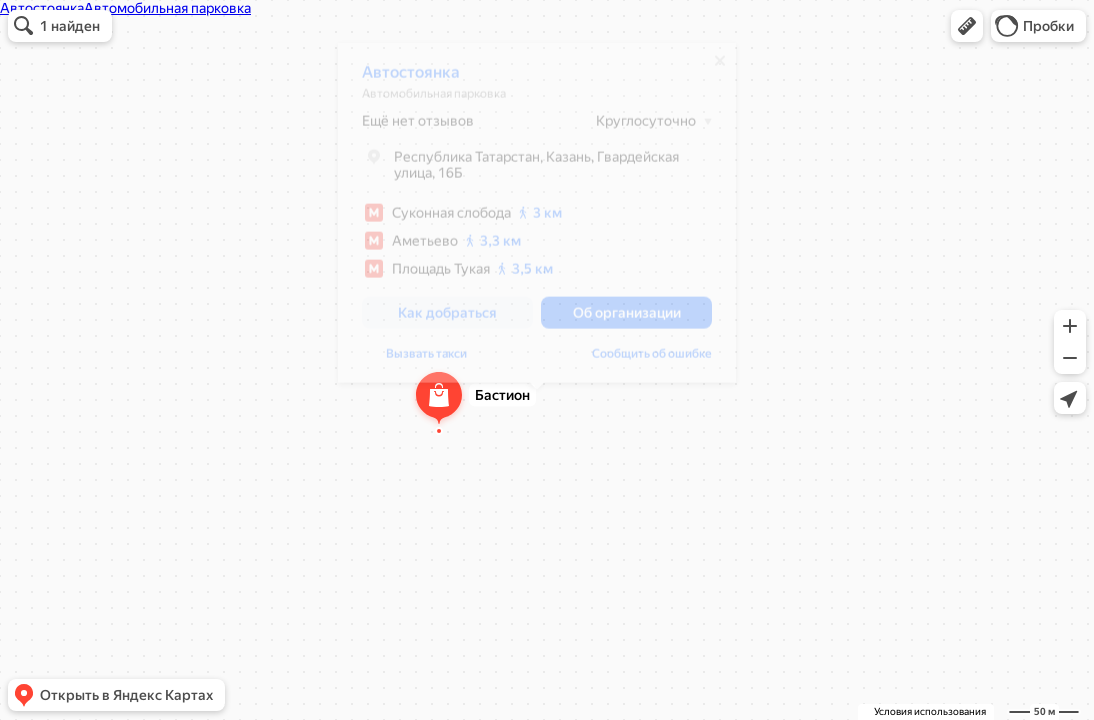 The height and width of the screenshot is (720, 1094). Describe the element at coordinates (411, 79) in the screenshot. I see `Автостоянка` at that location.